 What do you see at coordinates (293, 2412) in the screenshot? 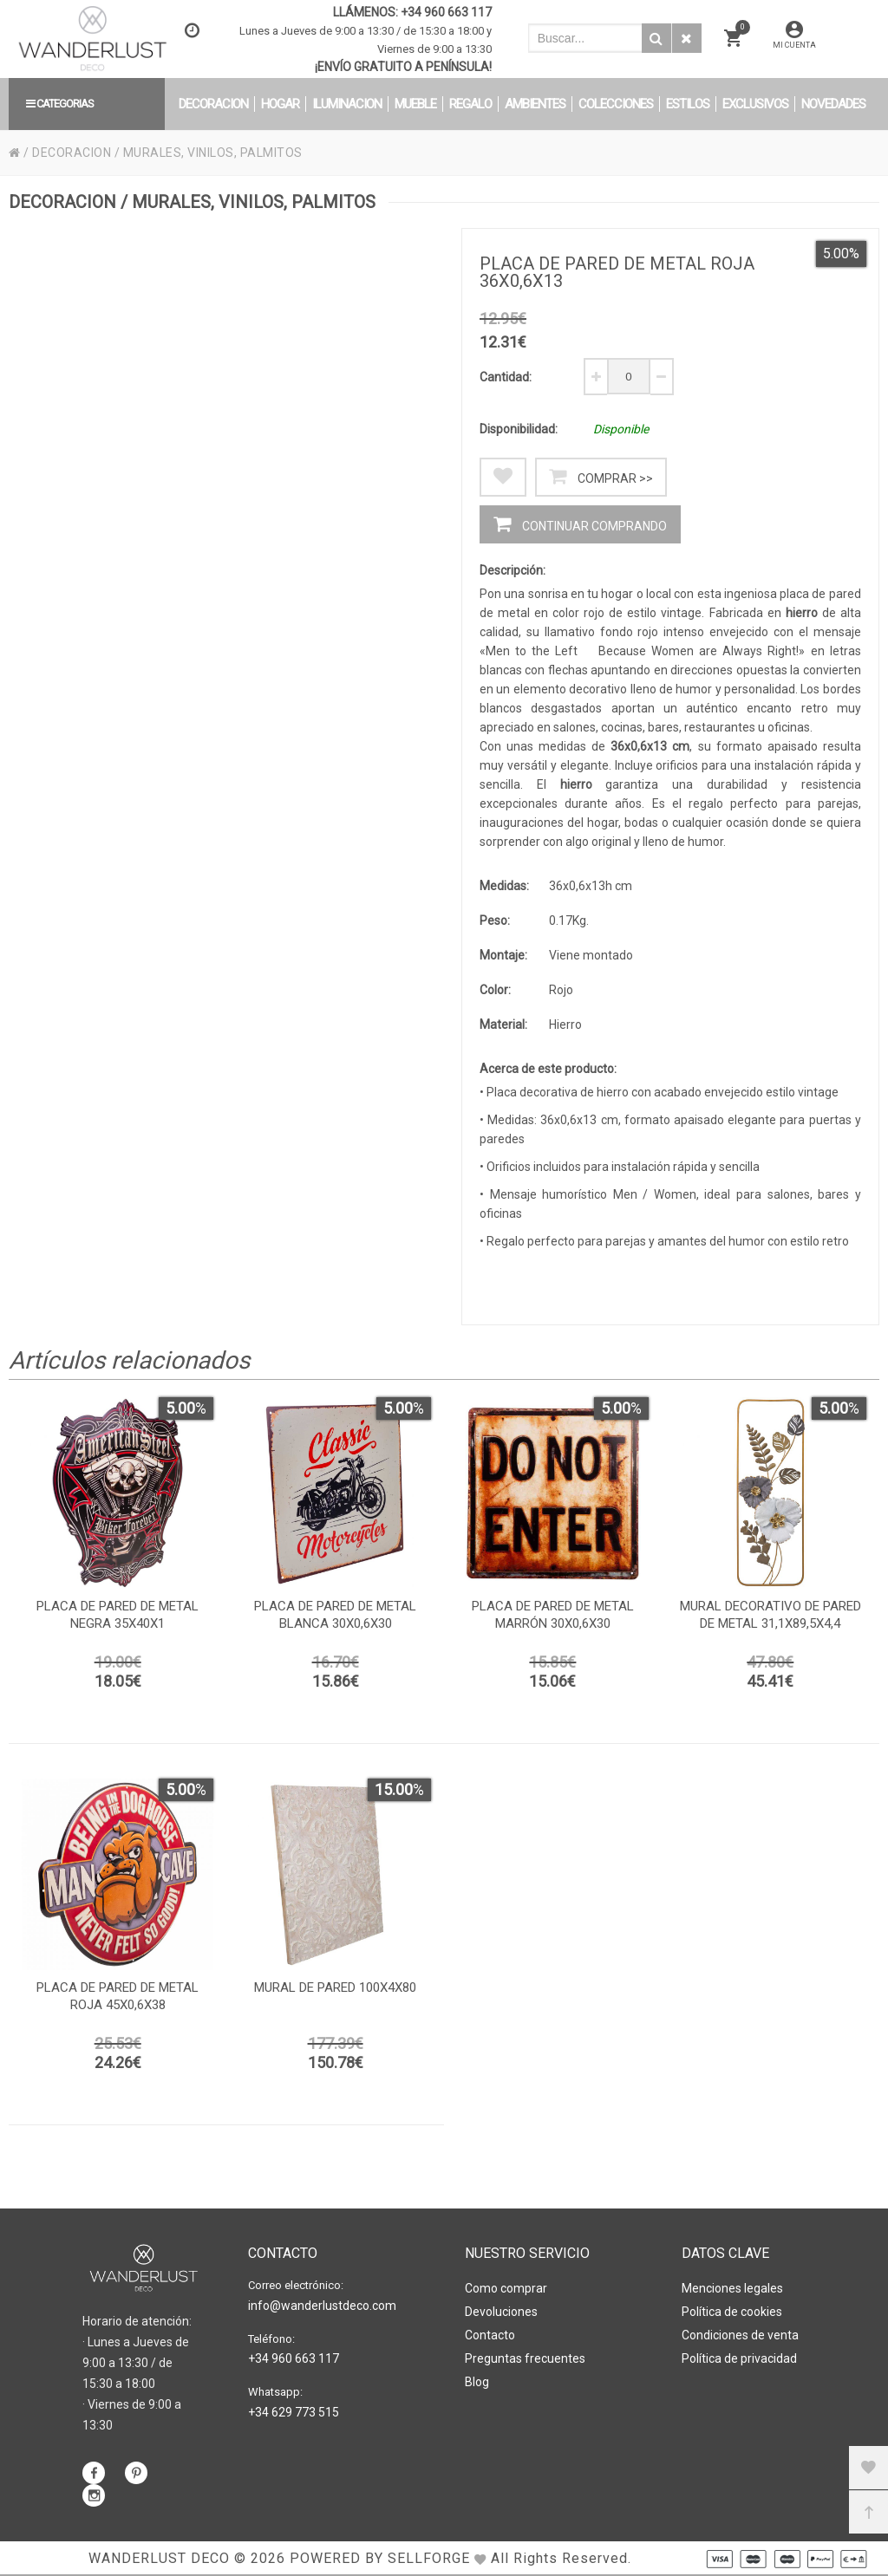
I see `+34 629 773 515` at bounding box center [293, 2412].